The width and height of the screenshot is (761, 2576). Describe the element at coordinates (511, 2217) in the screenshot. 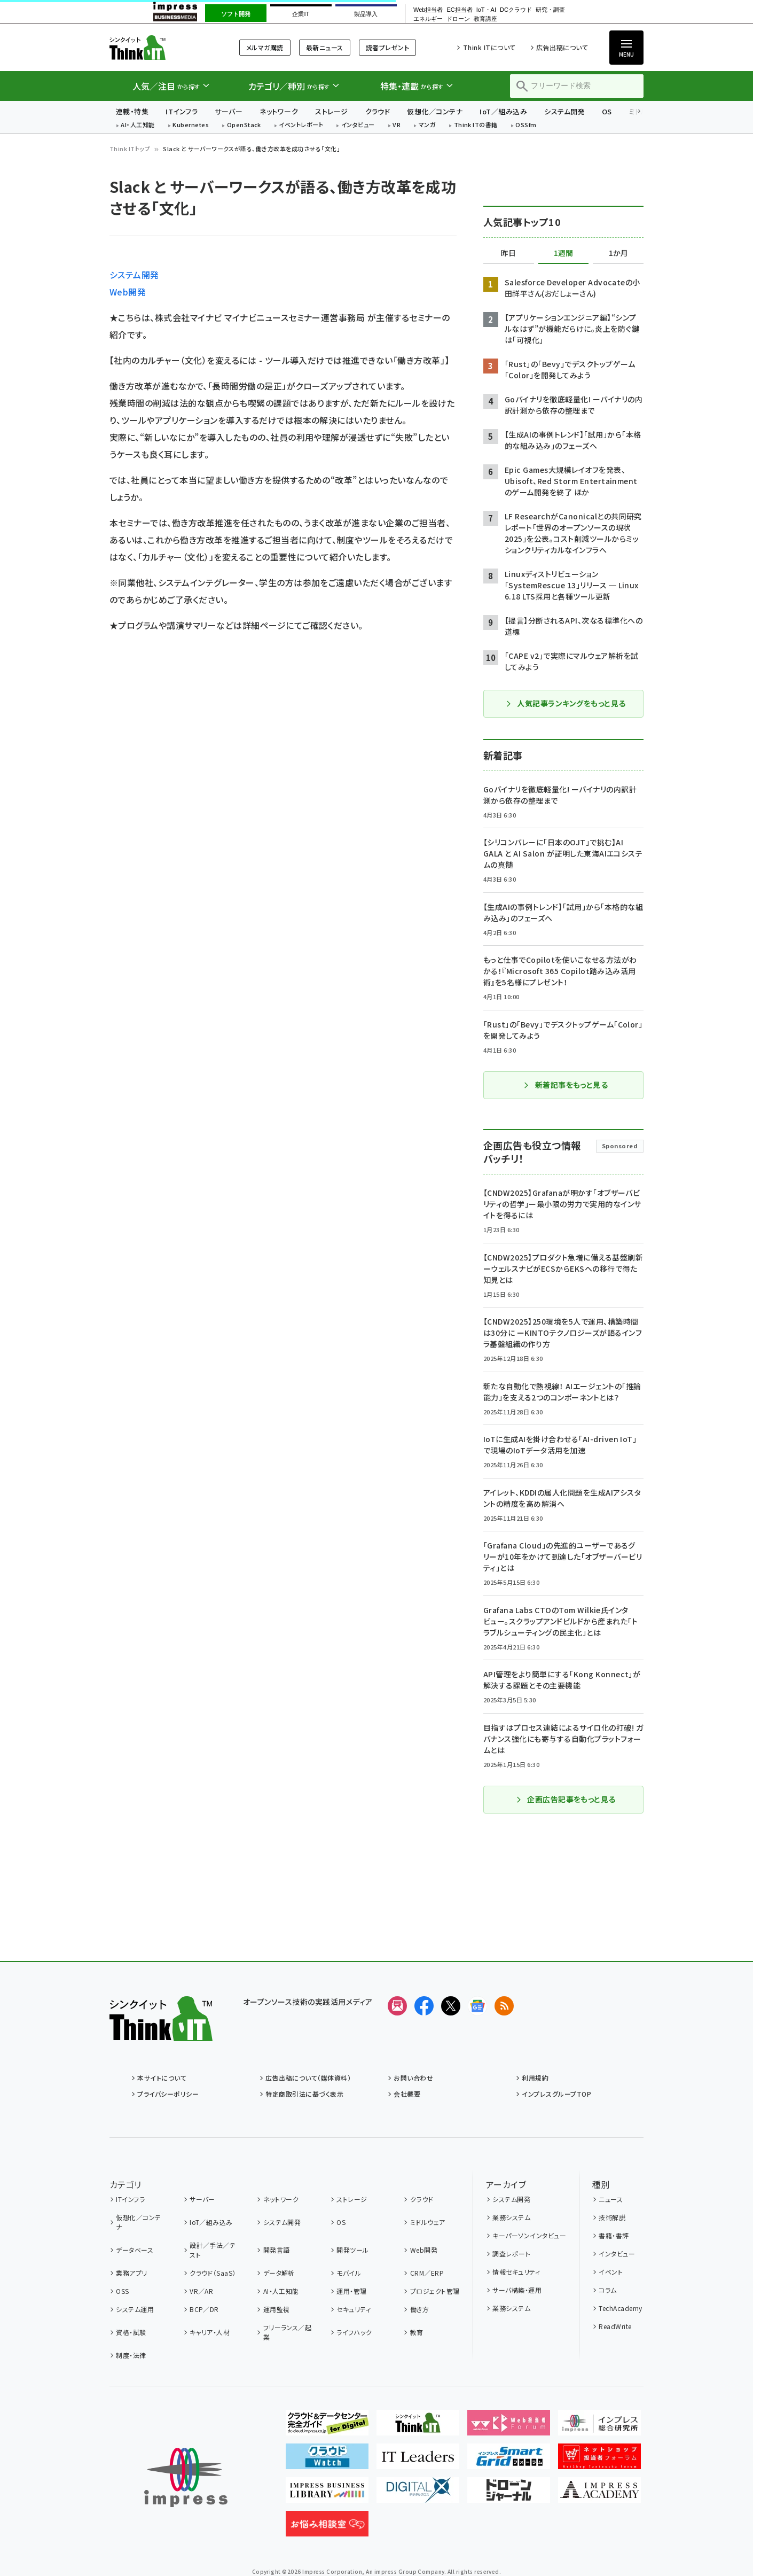

I see `業務システム` at that location.